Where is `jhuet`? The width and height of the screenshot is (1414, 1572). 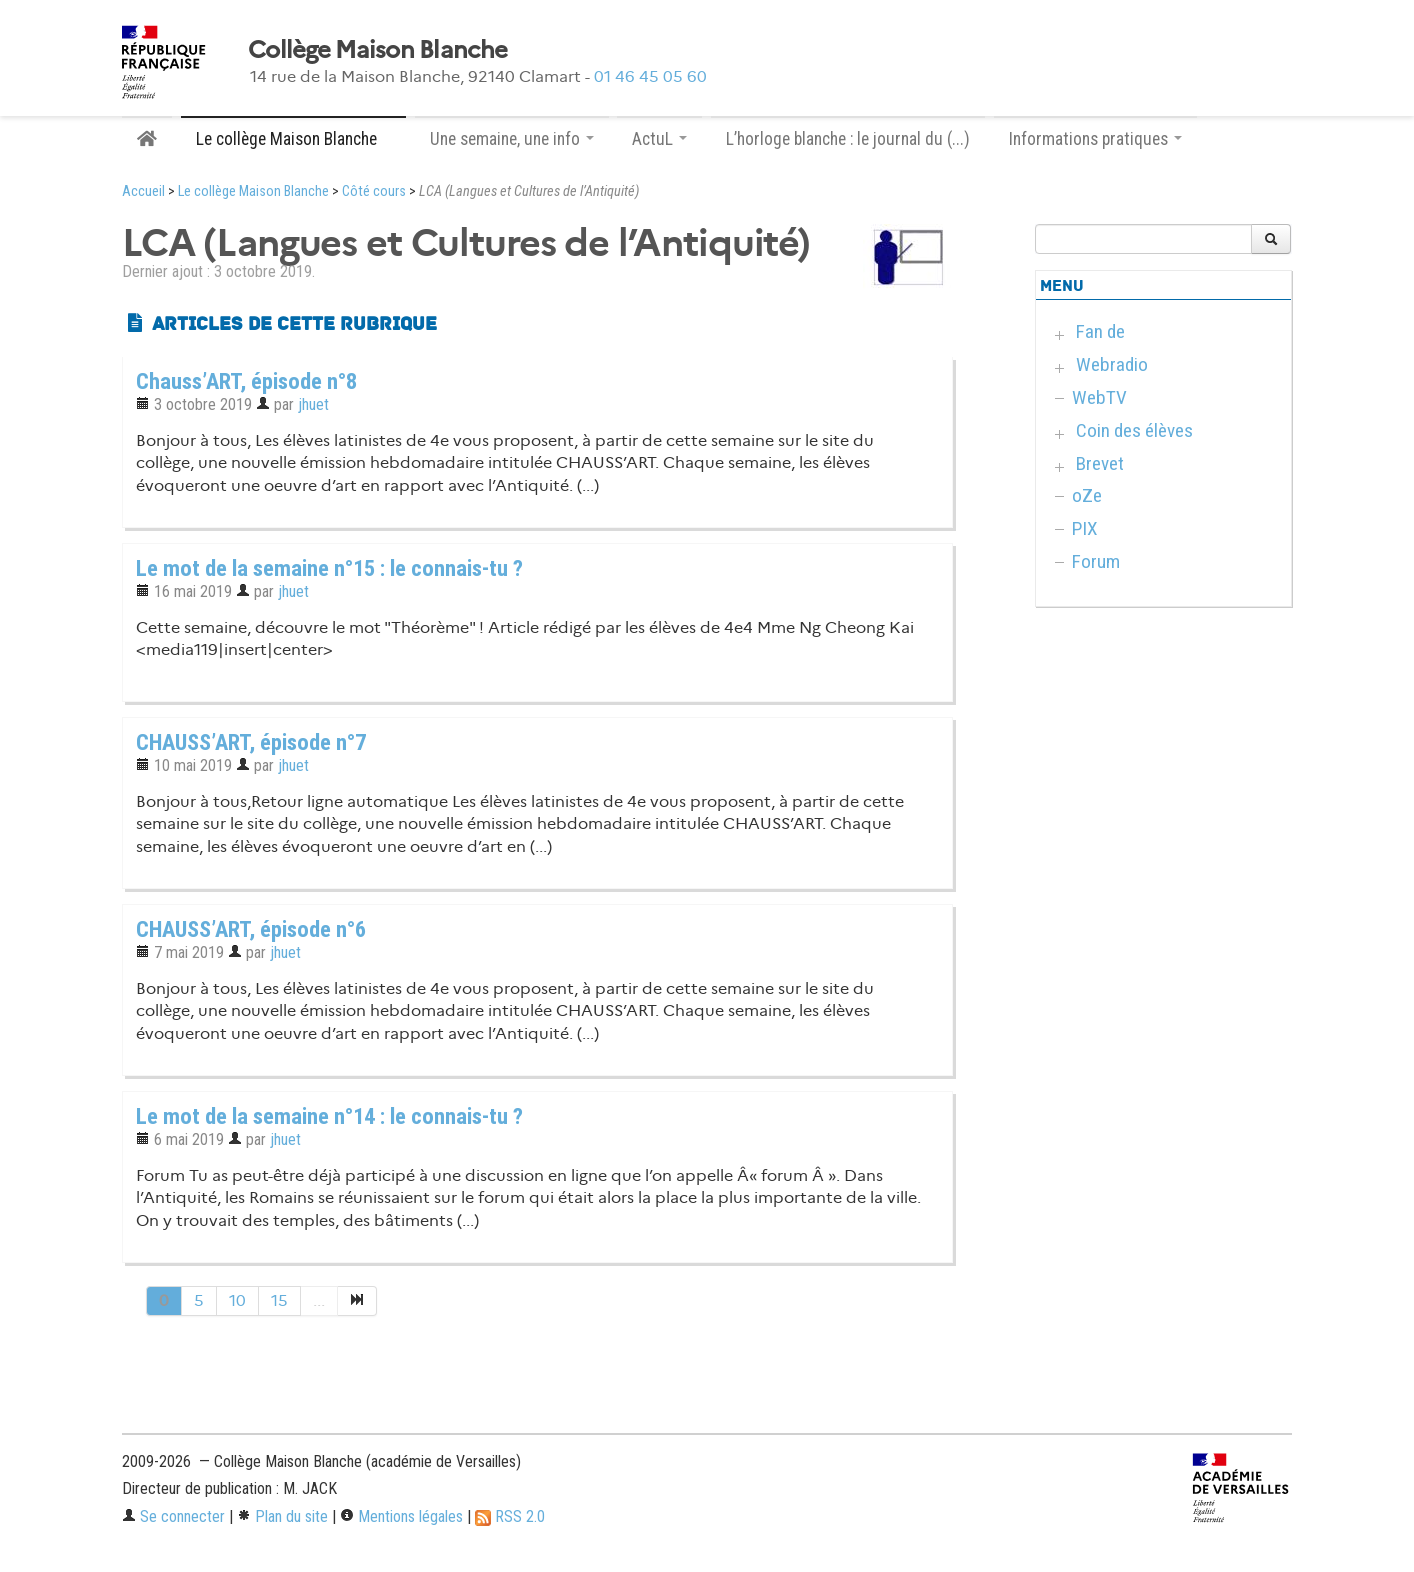 jhuet is located at coordinates (313, 404).